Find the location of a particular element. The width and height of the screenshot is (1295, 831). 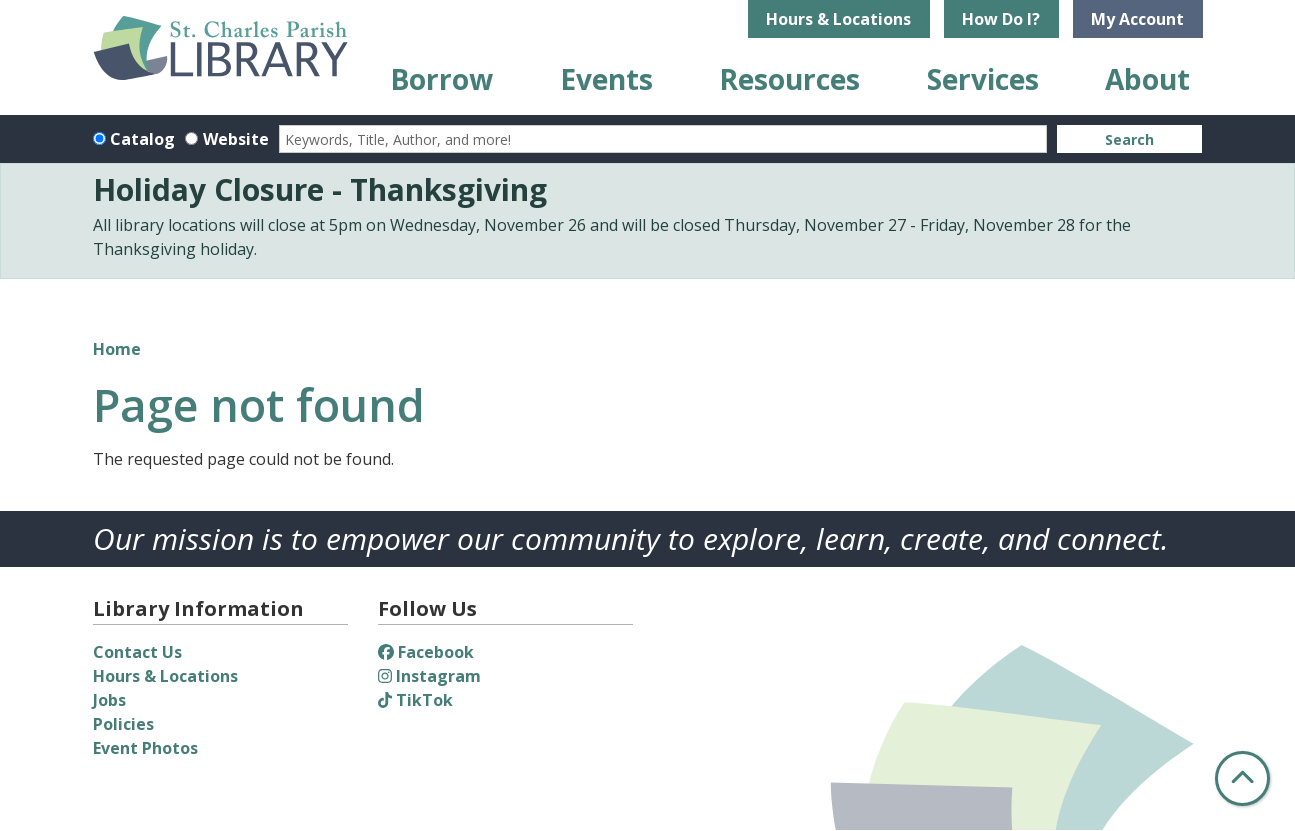

TikTok [View St. Charles Parish Library on TikTok] is located at coordinates (415, 700).